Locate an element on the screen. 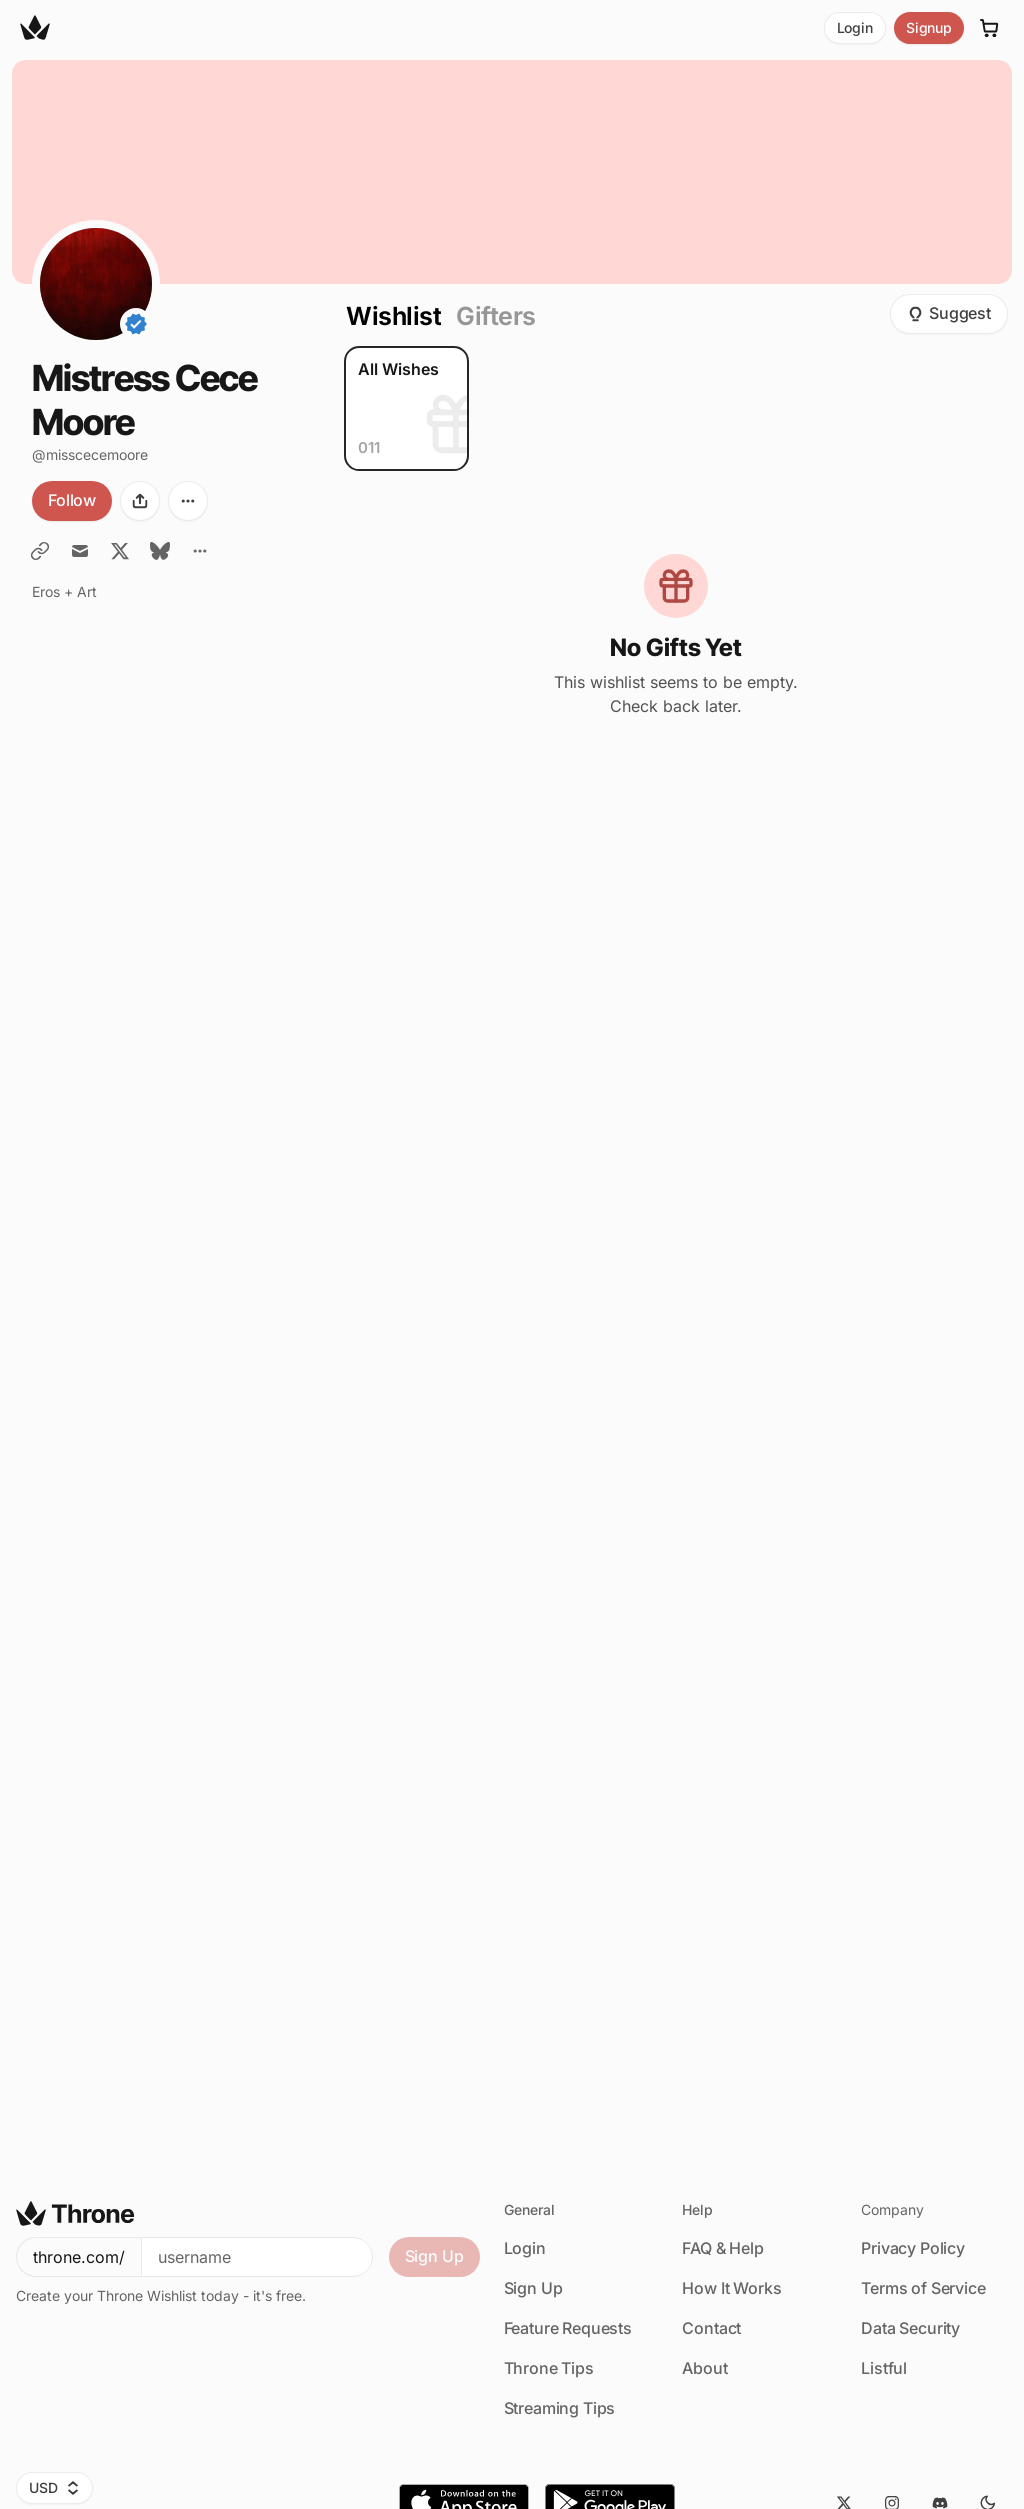 The width and height of the screenshot is (1024, 2509). Terms of Service is located at coordinates (923, 2288).